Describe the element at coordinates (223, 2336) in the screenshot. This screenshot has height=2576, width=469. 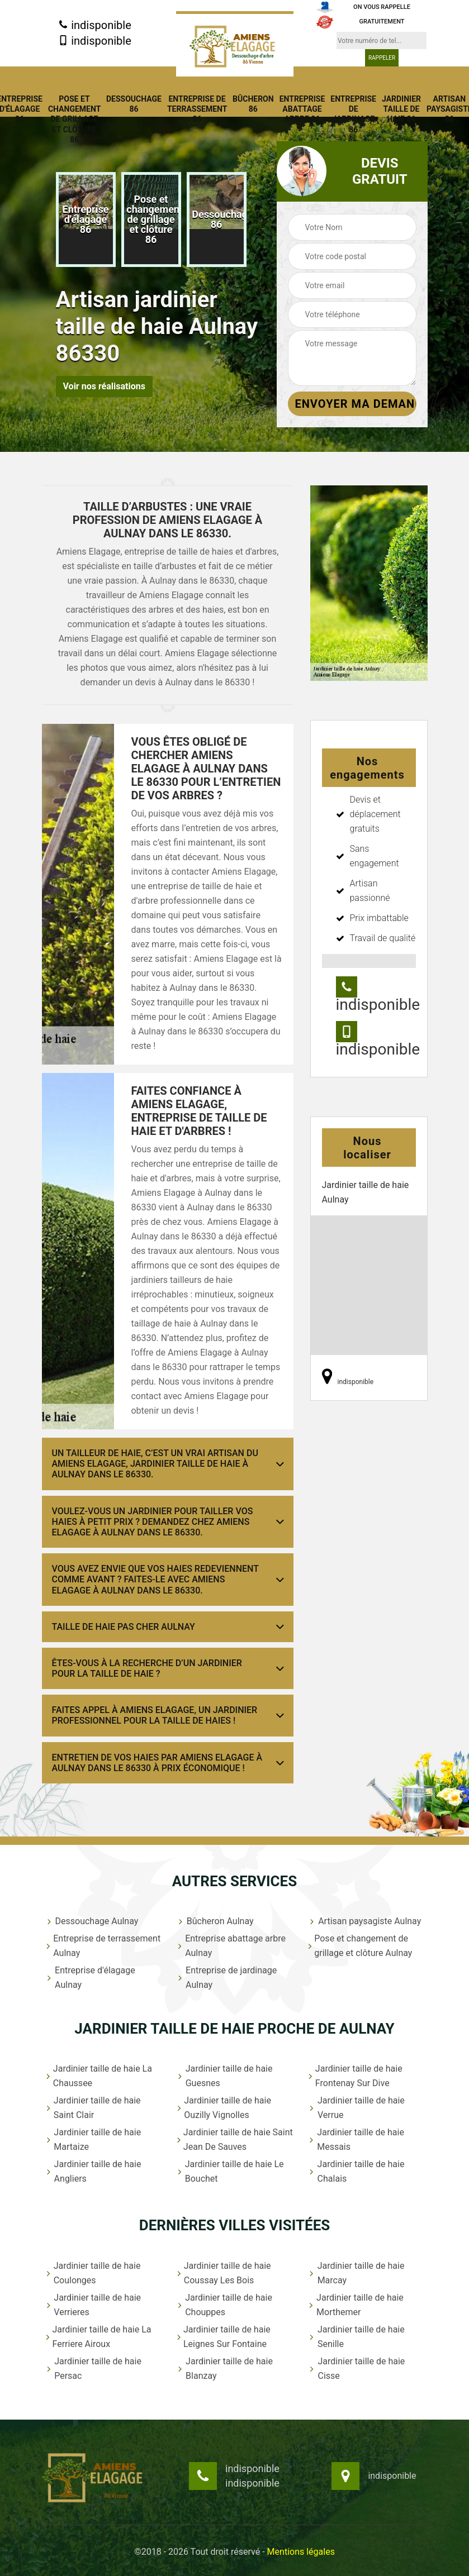
I see `Jardinier taille de haie Leignes Sur Fontaine` at that location.